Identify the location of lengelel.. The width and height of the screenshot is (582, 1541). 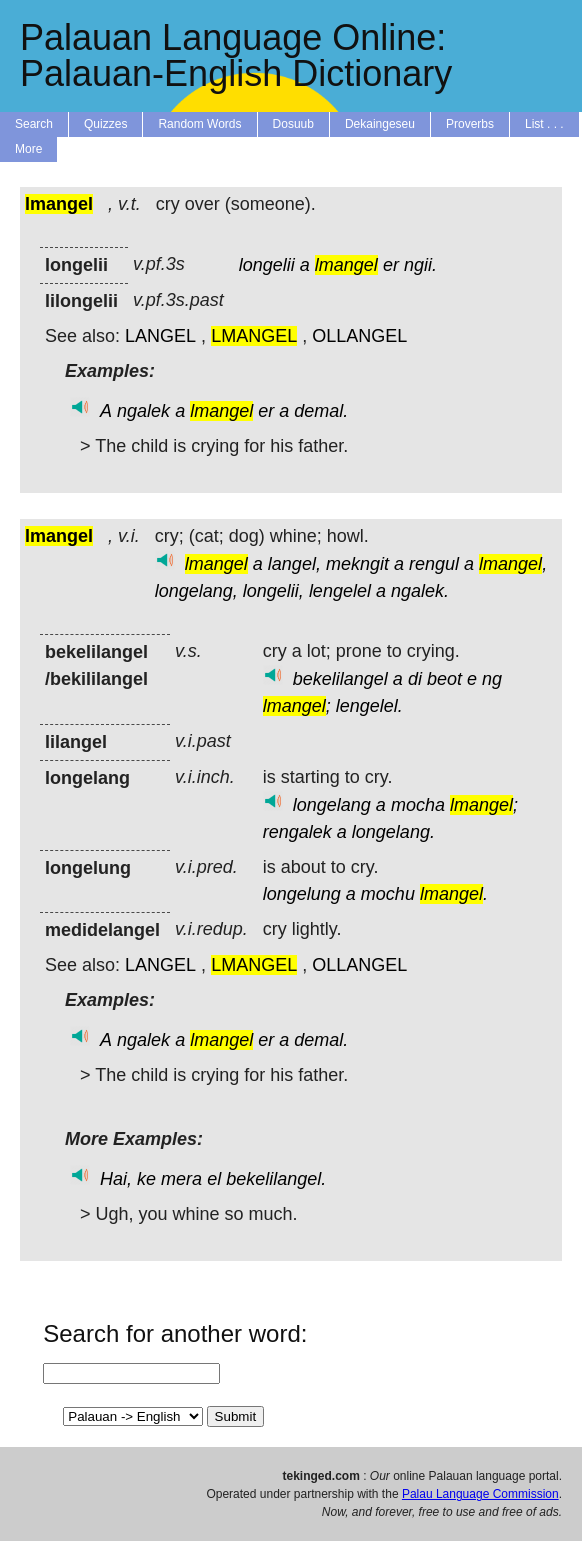
(369, 706).